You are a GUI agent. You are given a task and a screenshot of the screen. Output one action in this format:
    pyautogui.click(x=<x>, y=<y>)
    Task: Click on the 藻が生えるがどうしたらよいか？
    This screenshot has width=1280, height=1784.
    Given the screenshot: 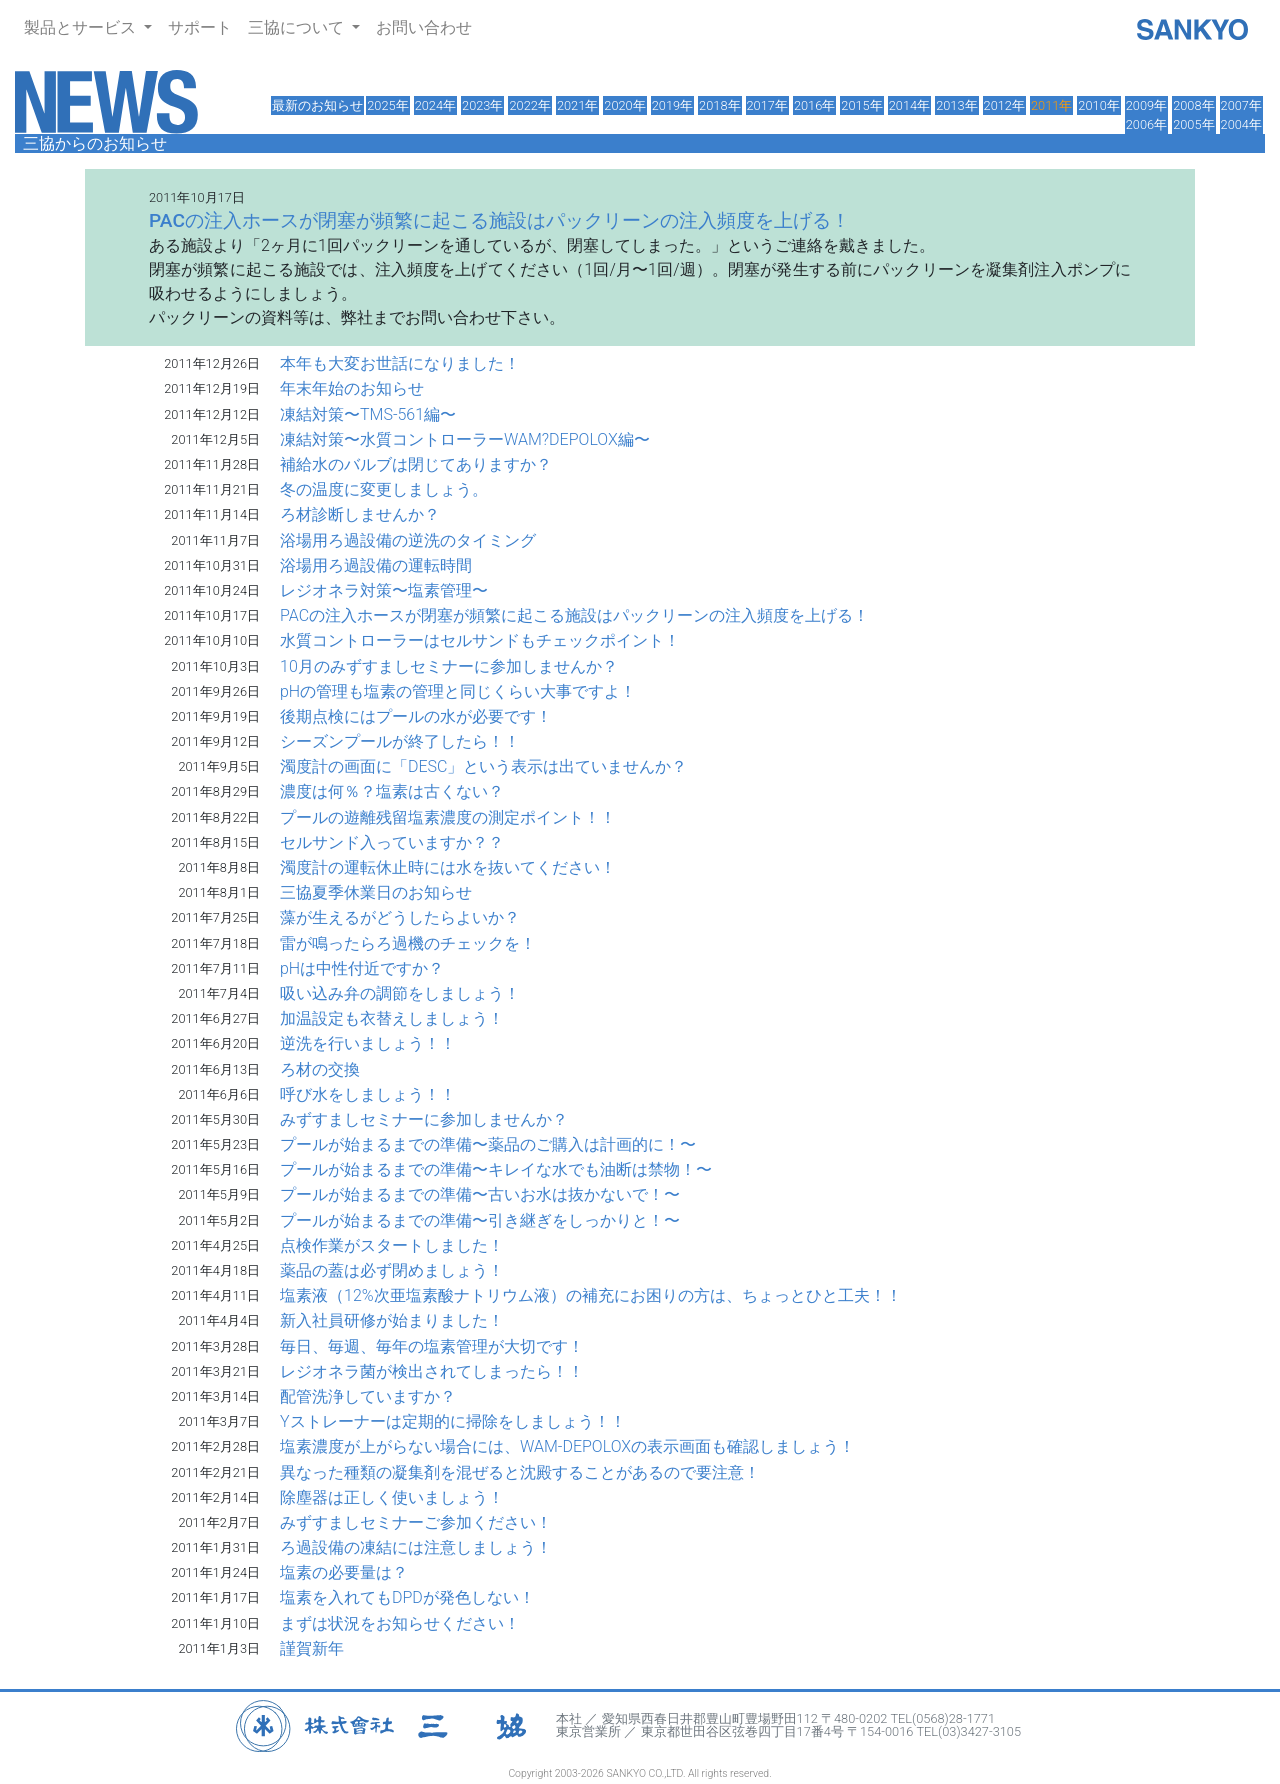 What is the action you would take?
    pyautogui.click(x=400, y=917)
    